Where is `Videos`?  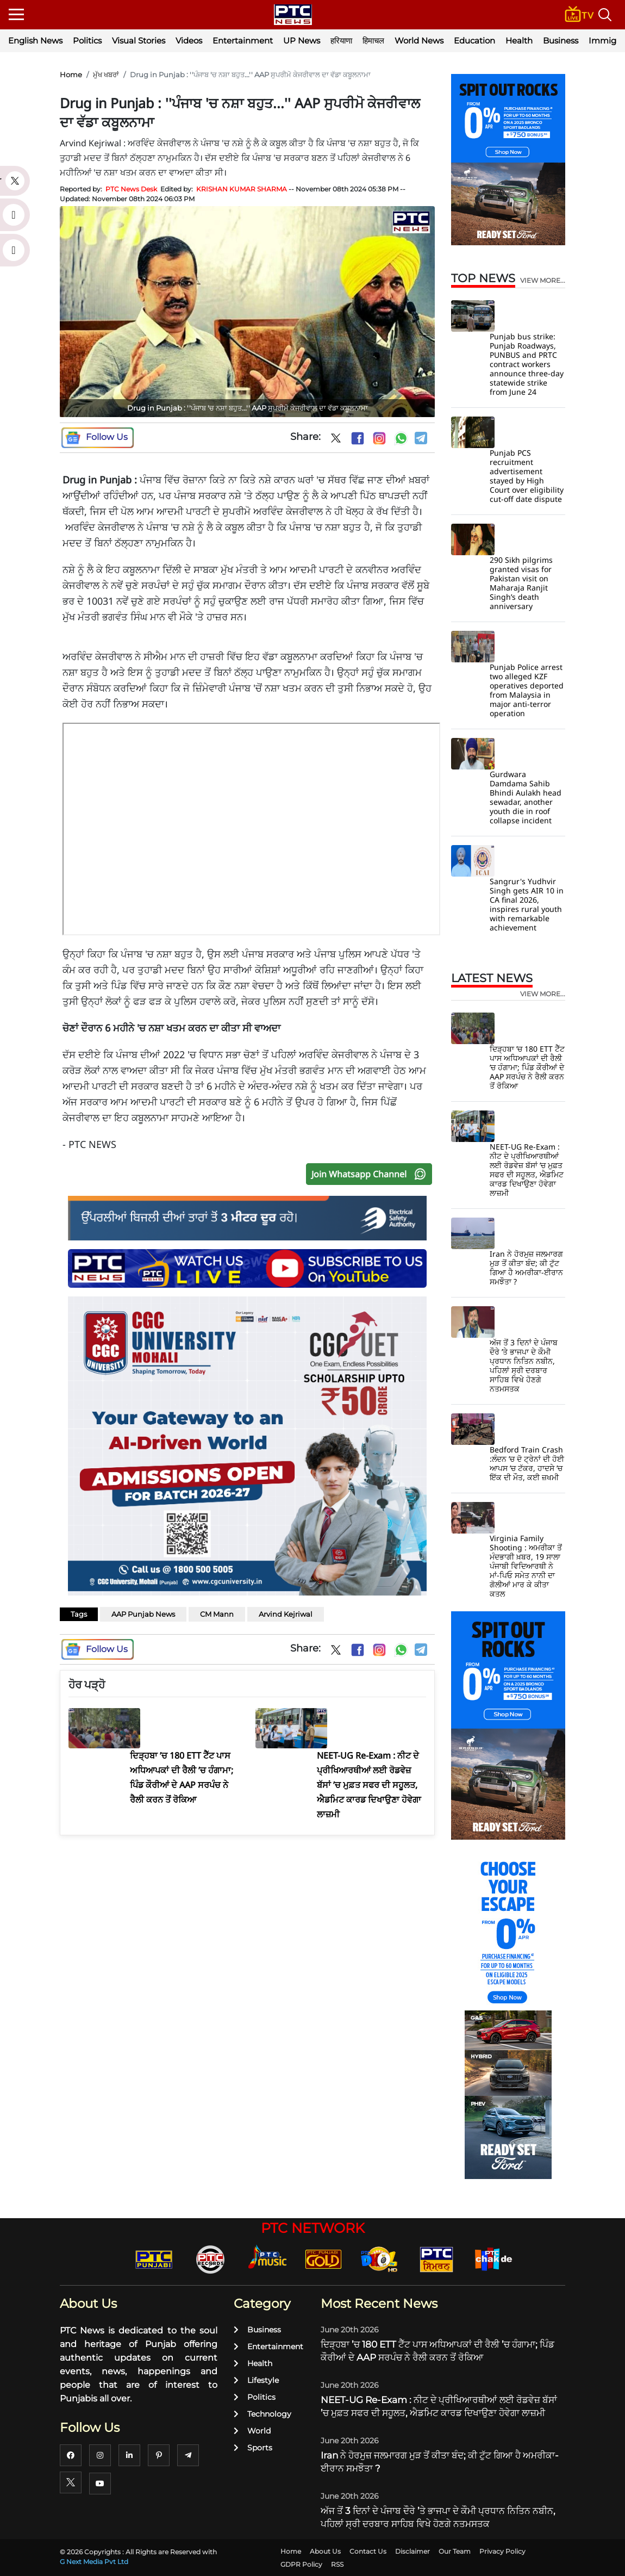
Videos is located at coordinates (189, 40).